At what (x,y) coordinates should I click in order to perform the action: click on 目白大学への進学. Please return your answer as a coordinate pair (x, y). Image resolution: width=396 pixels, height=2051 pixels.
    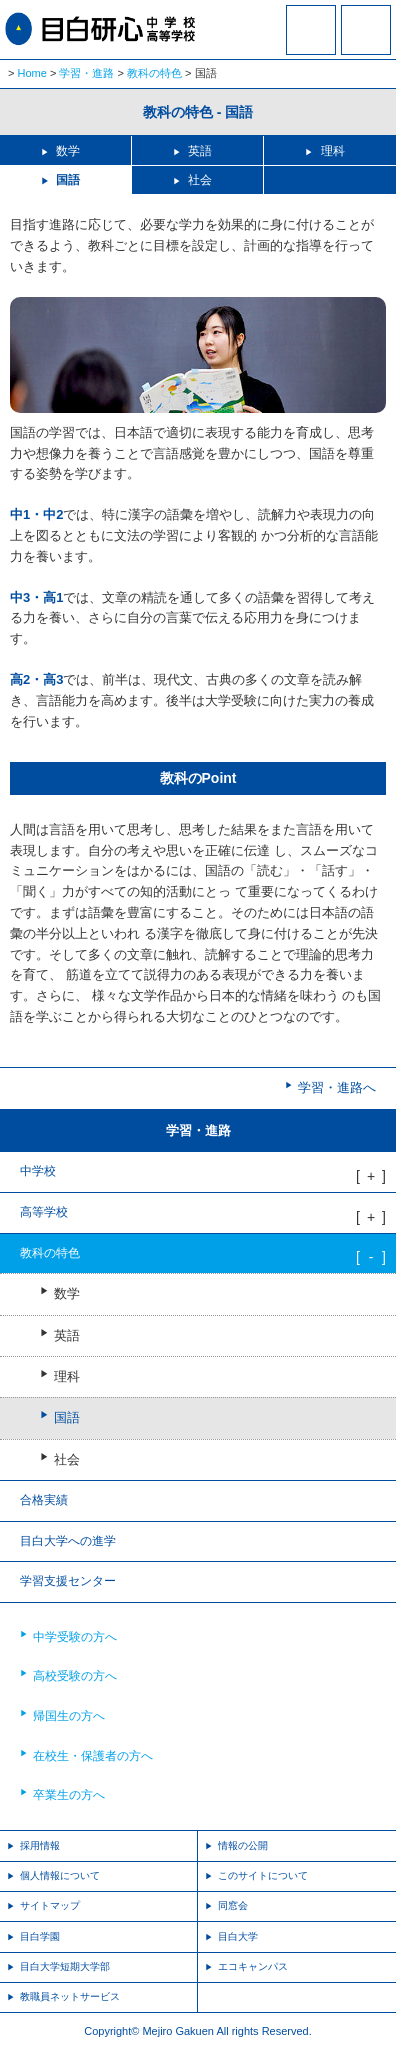
    Looking at the image, I should click on (68, 1541).